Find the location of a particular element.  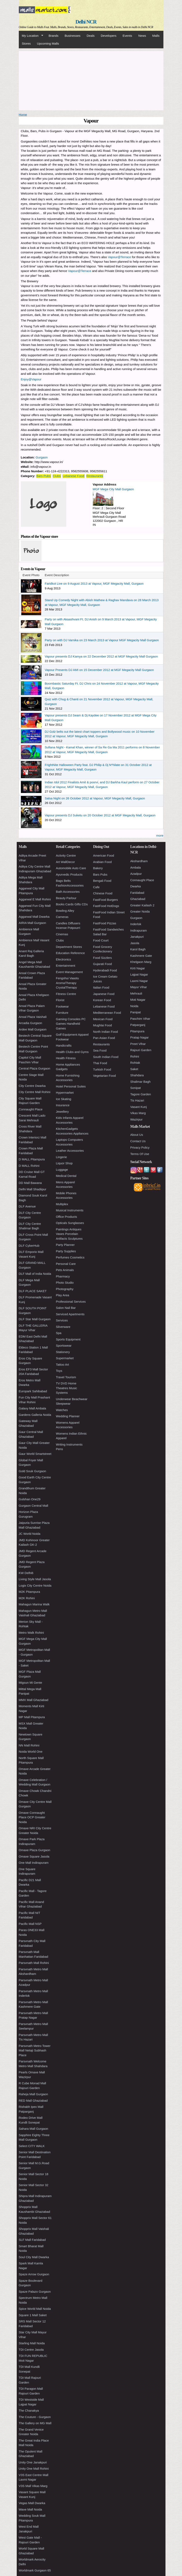

Janakpuri is located at coordinates (137, 936).